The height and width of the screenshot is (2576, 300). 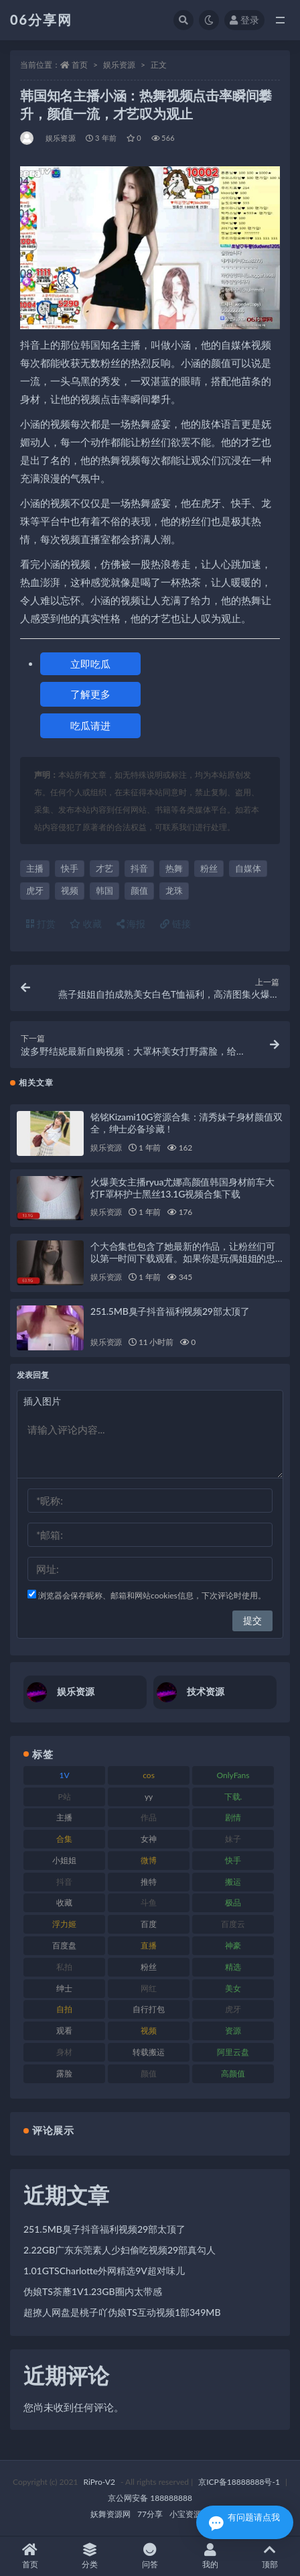 What do you see at coordinates (64, 2009) in the screenshot?
I see `自拍 [自拍 (143 项)]` at bounding box center [64, 2009].